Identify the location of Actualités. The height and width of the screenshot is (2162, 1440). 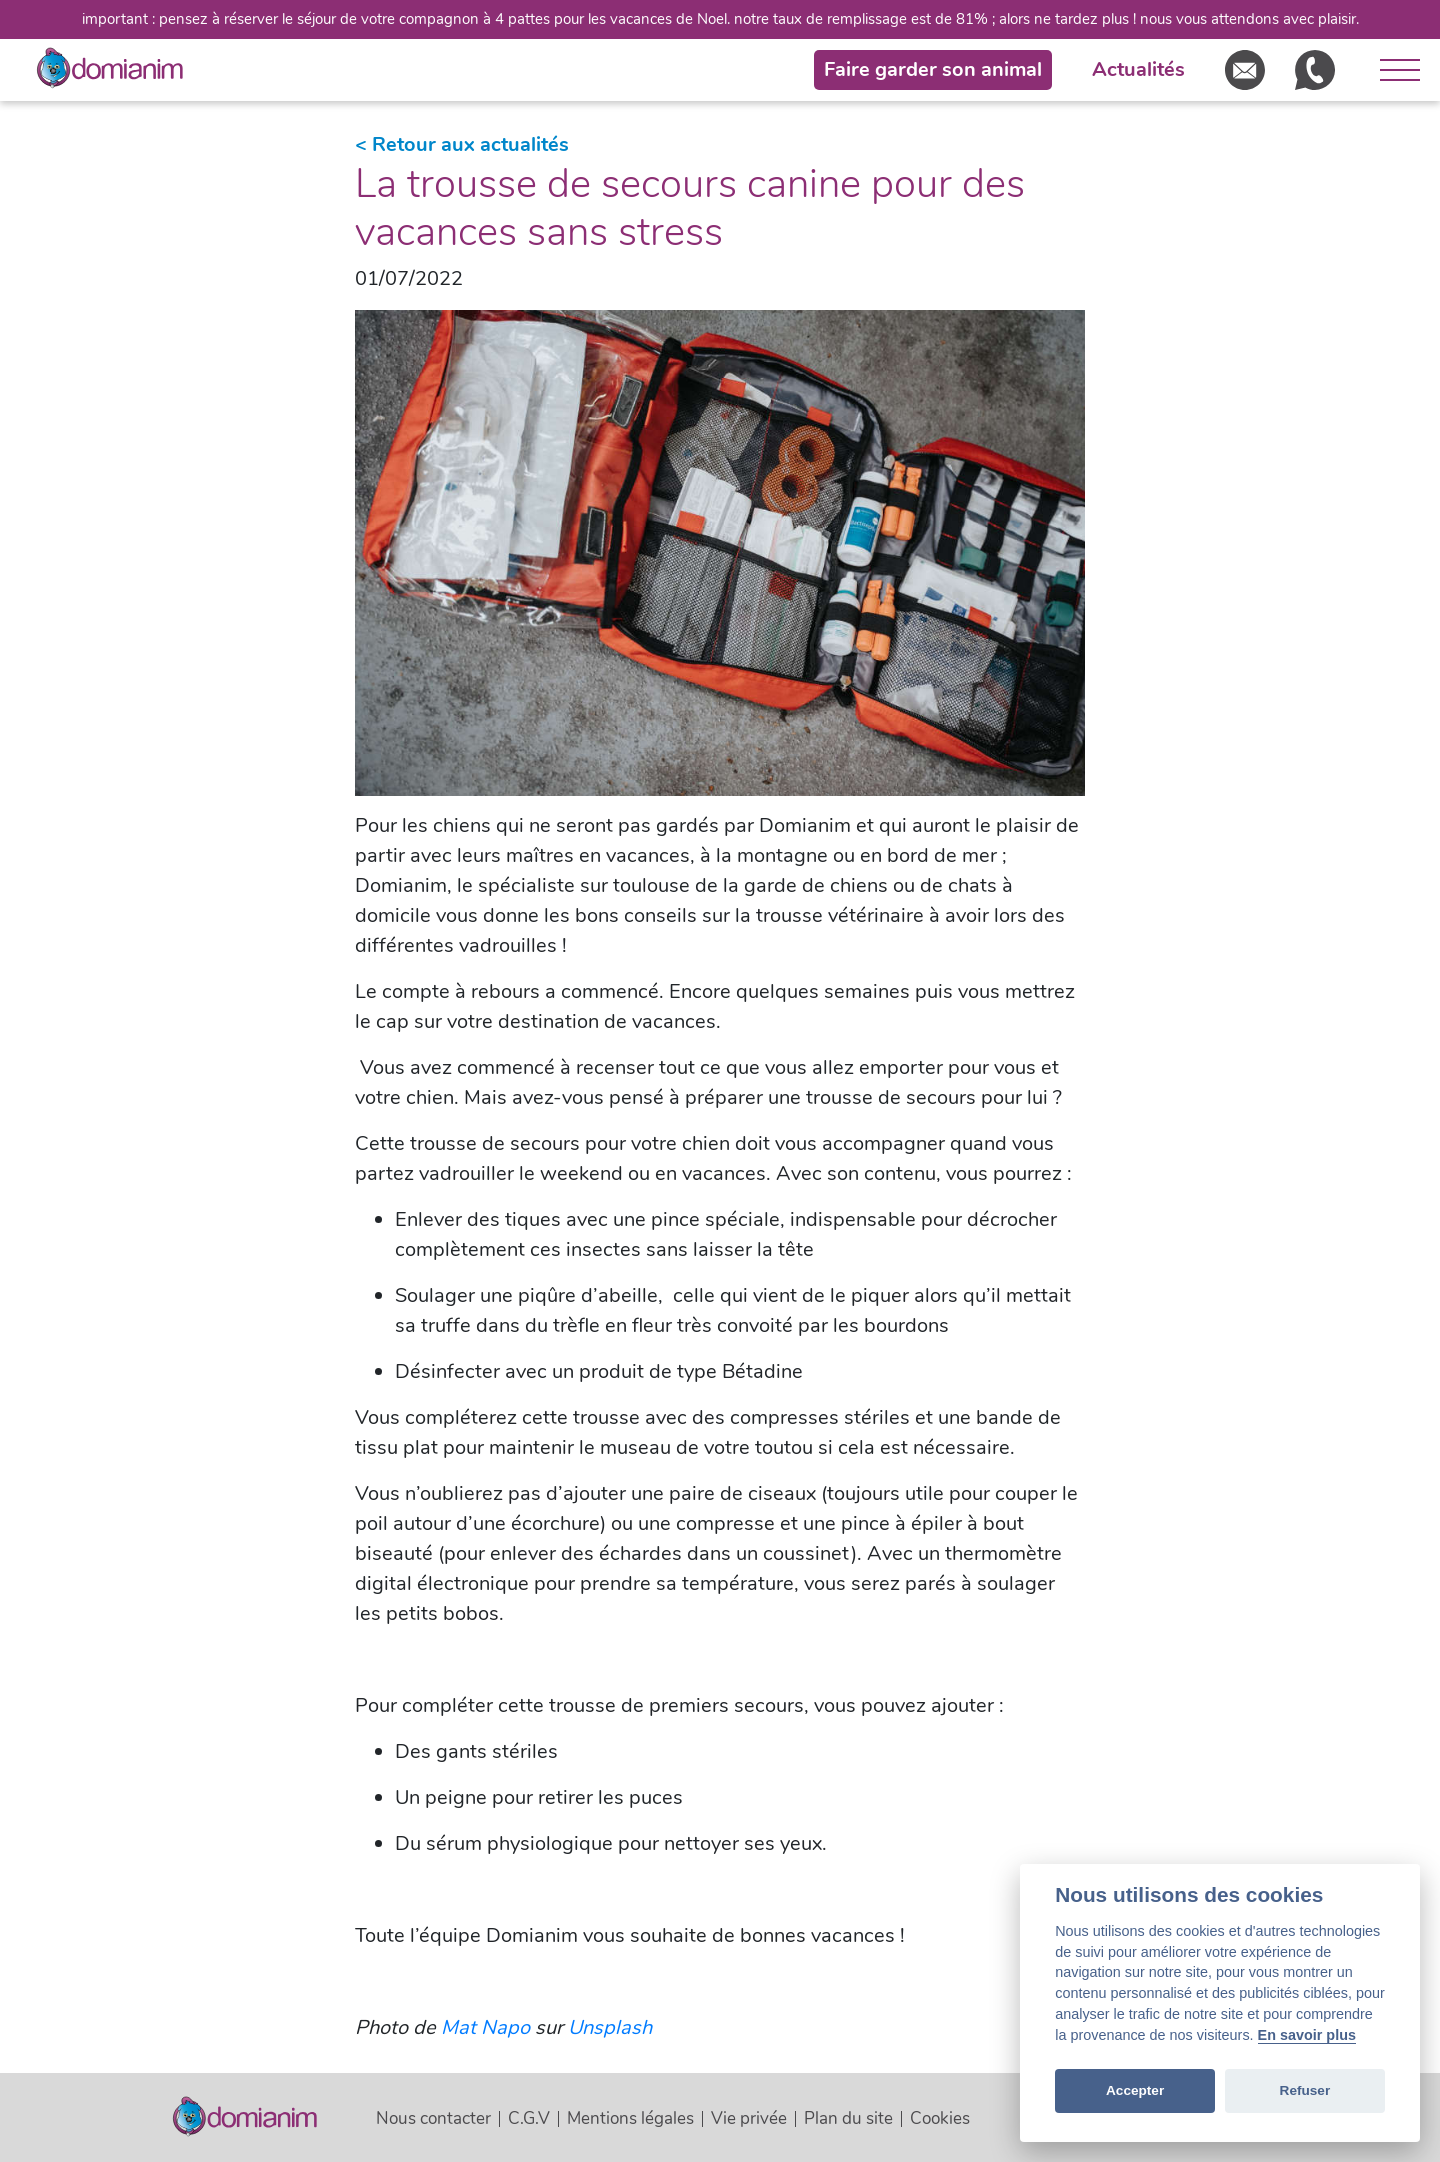
(1138, 69).